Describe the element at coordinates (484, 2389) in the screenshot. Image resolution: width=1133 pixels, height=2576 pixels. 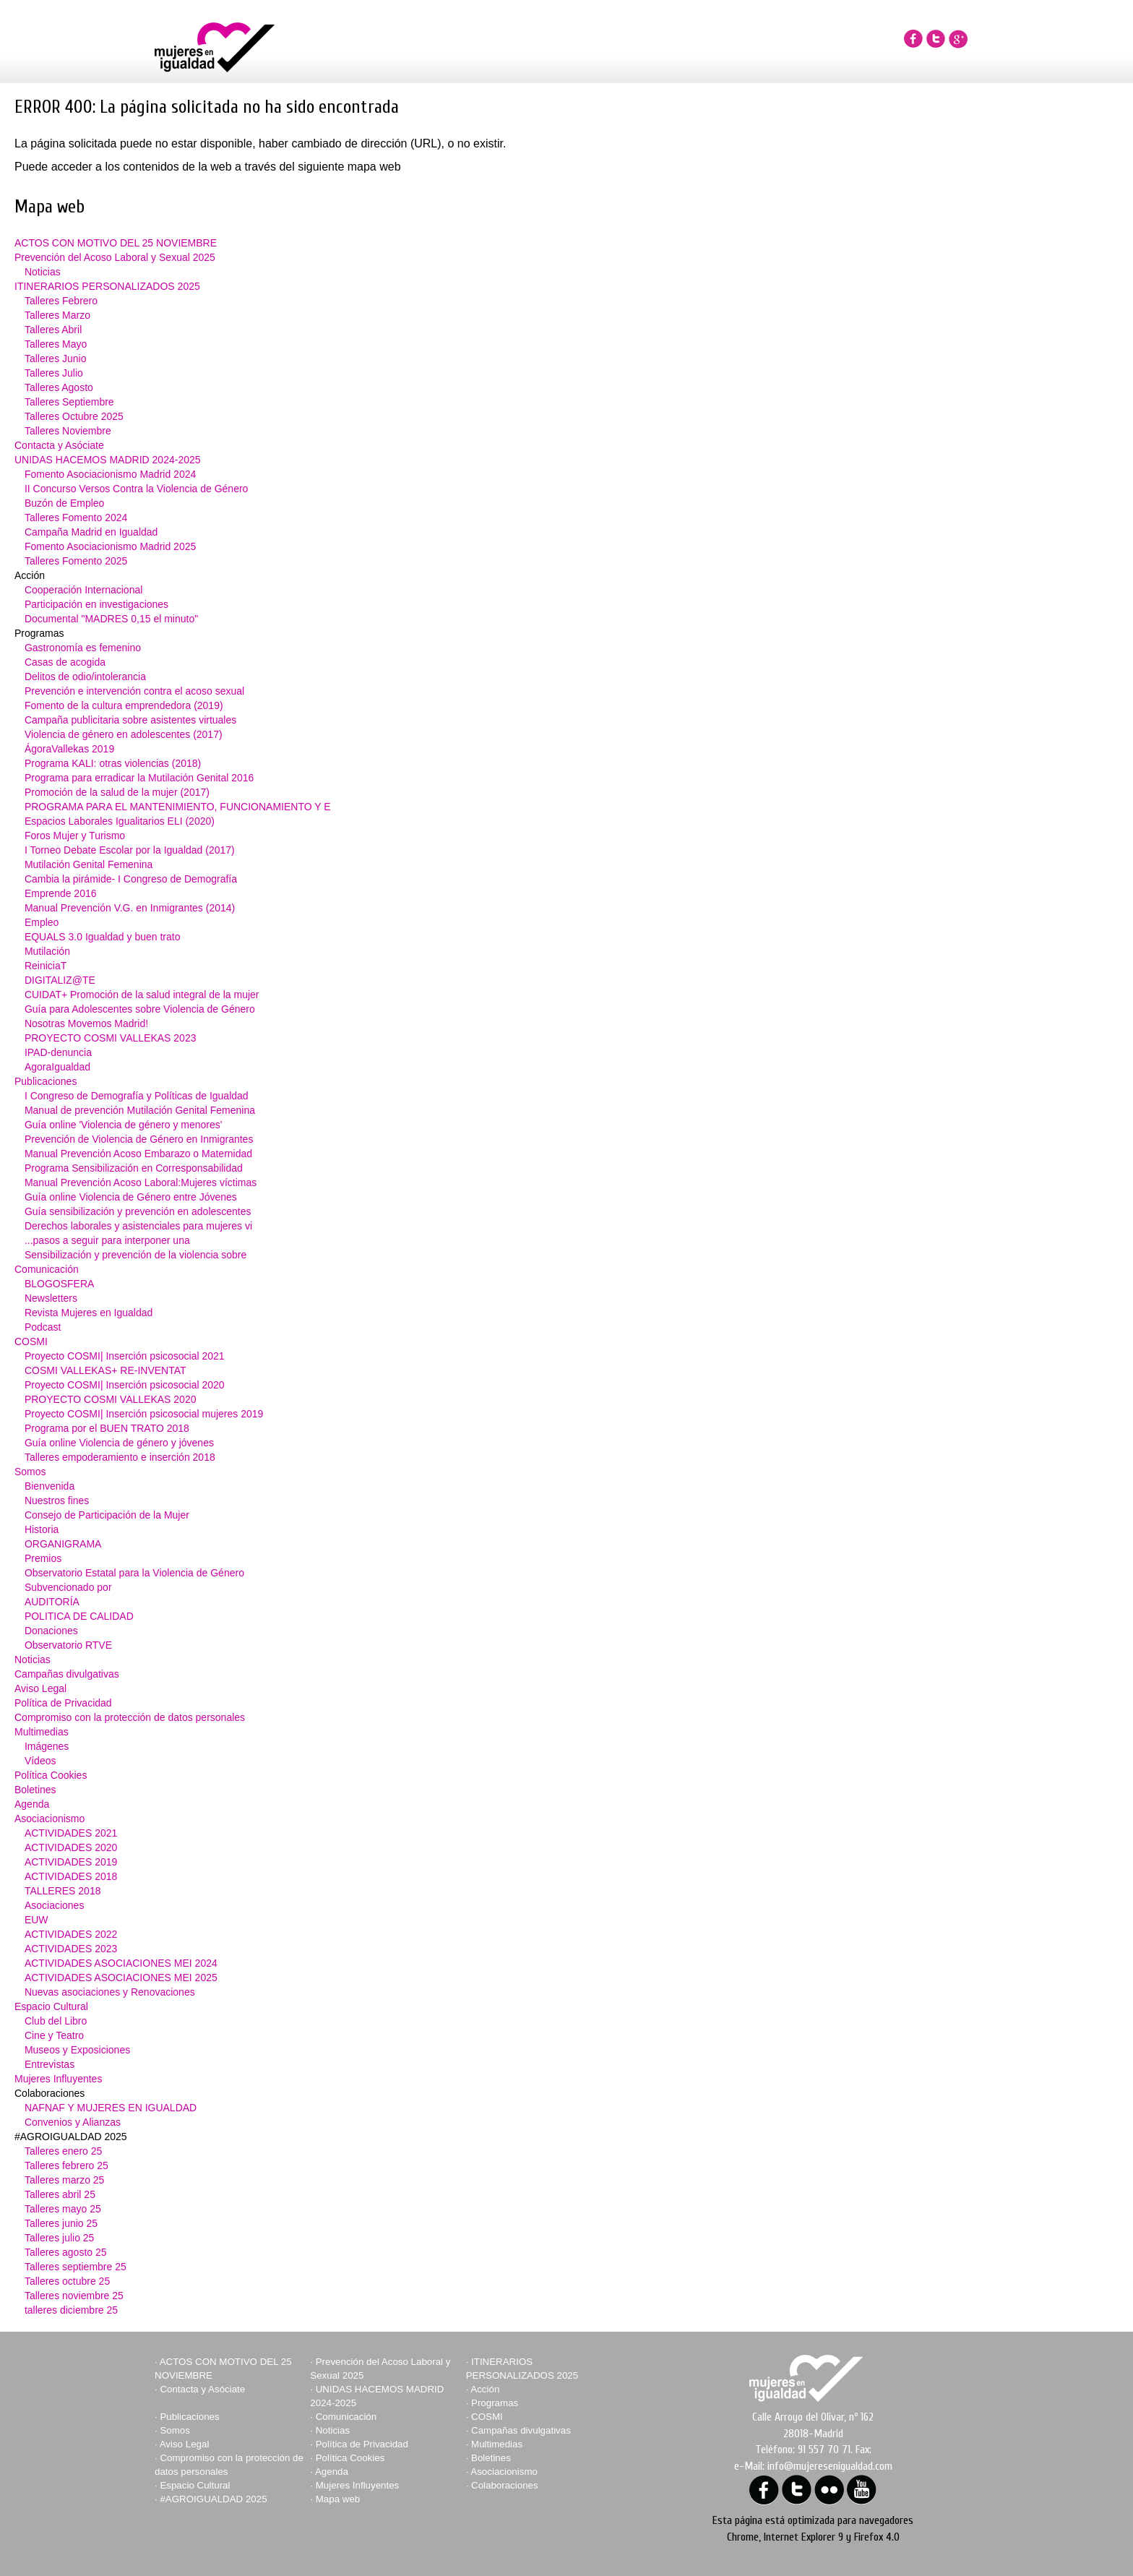
I see `Acción` at that location.